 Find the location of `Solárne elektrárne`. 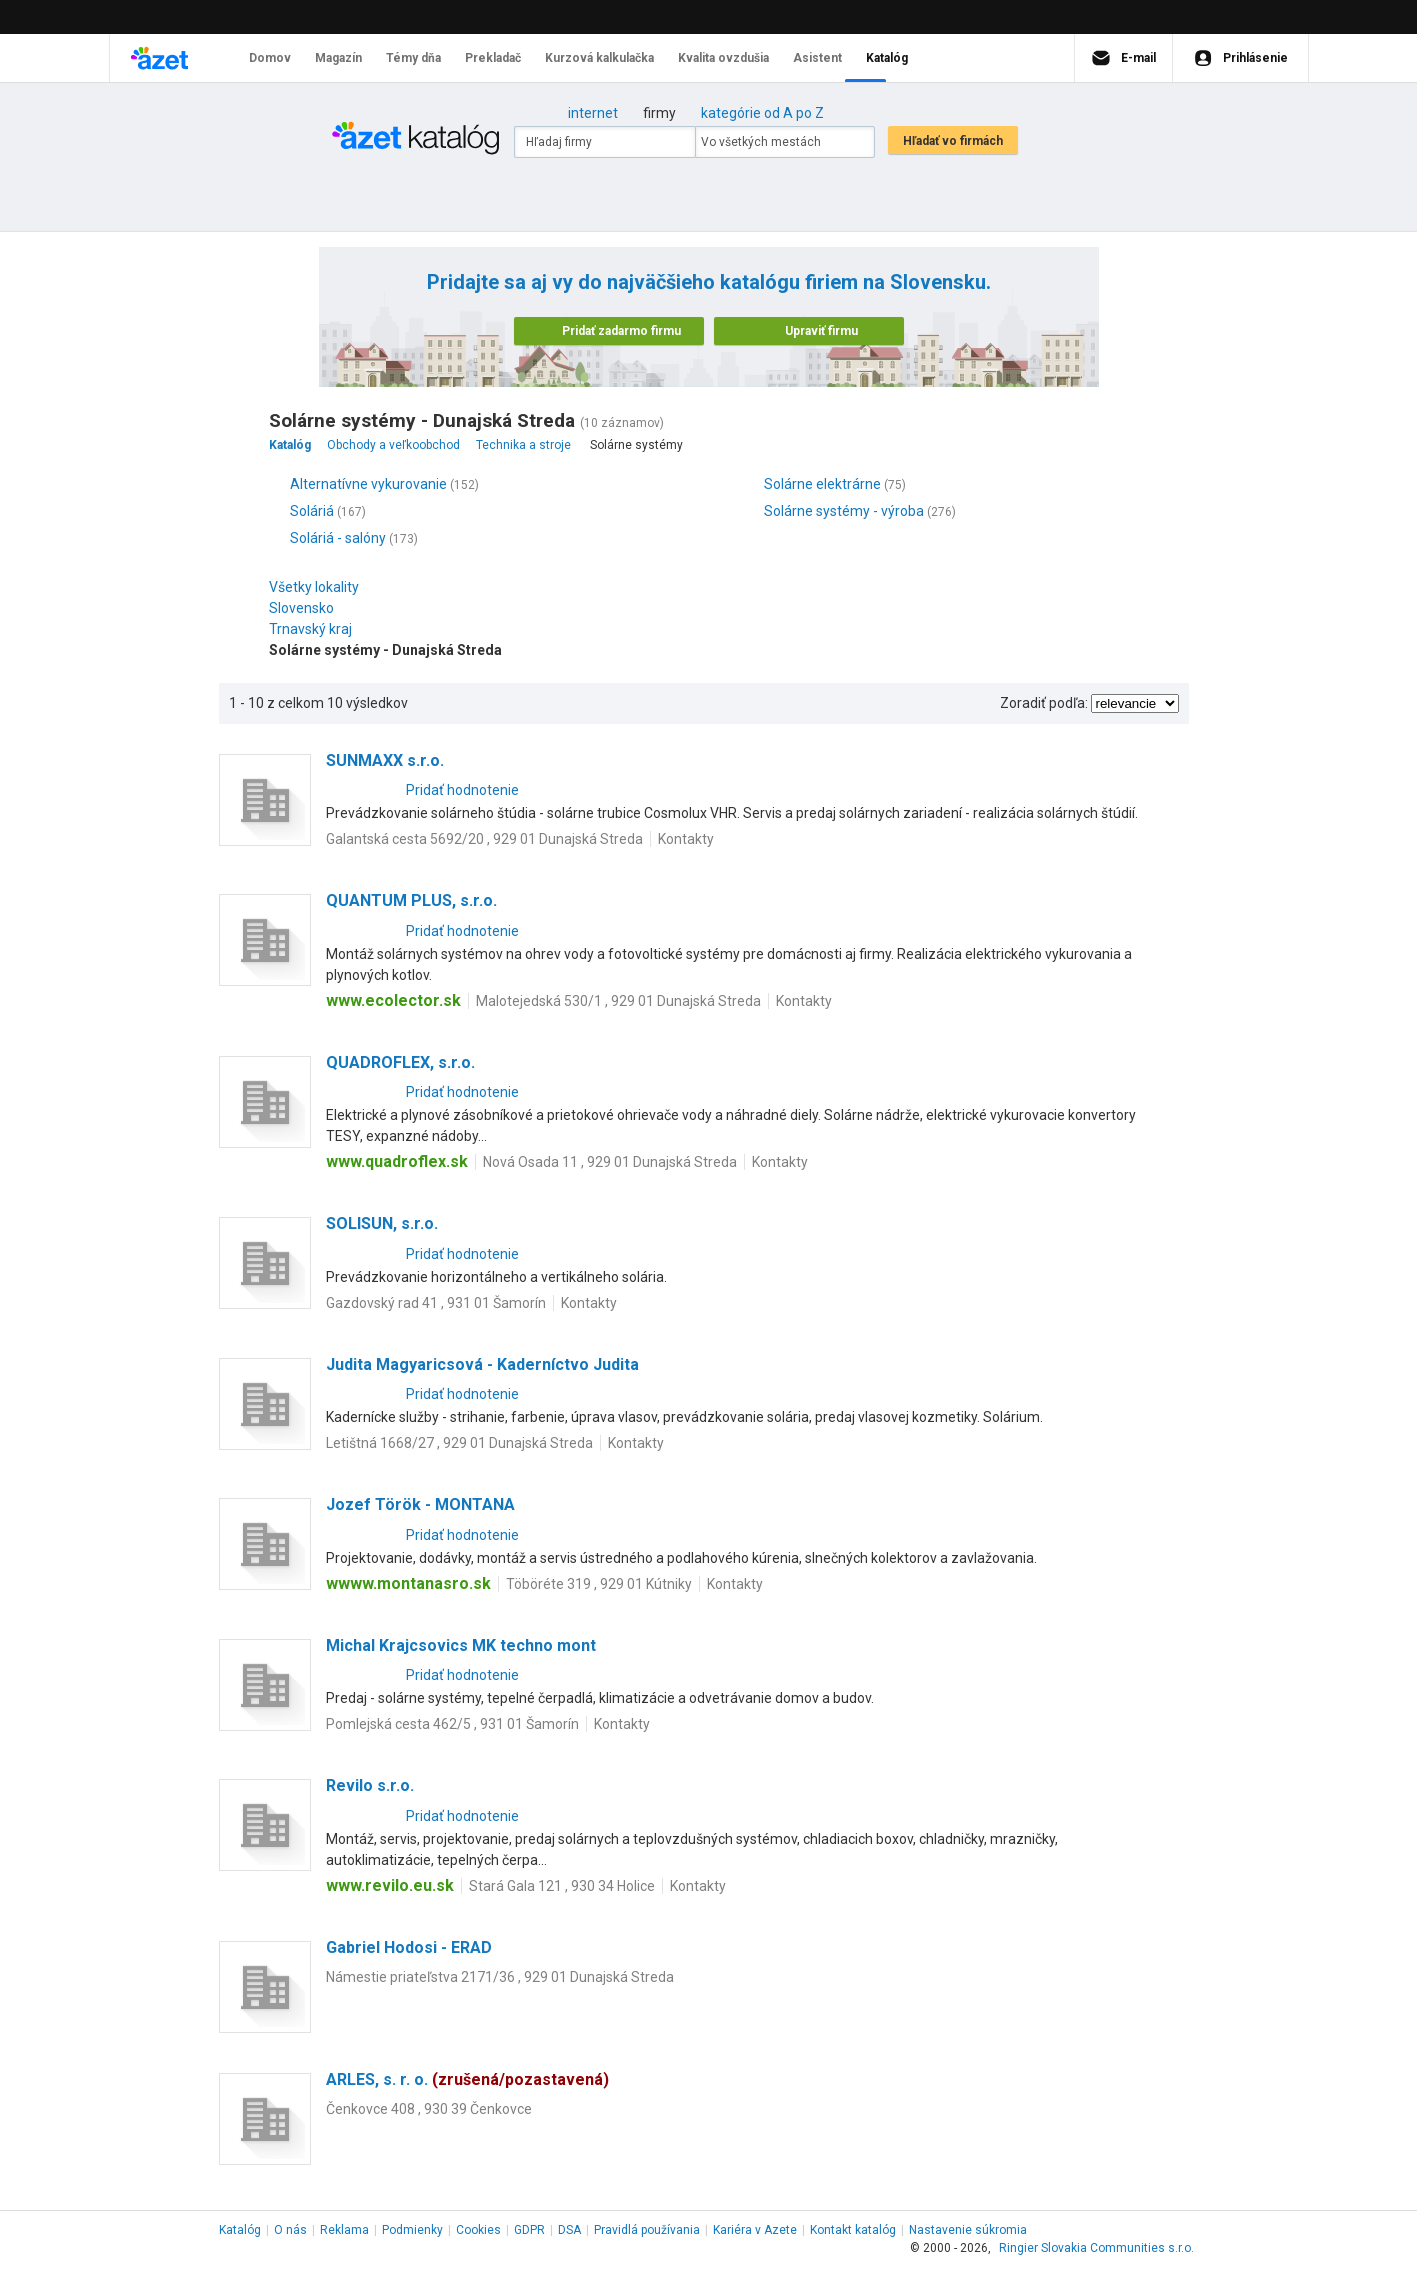

Solárne elektrárne is located at coordinates (822, 484).